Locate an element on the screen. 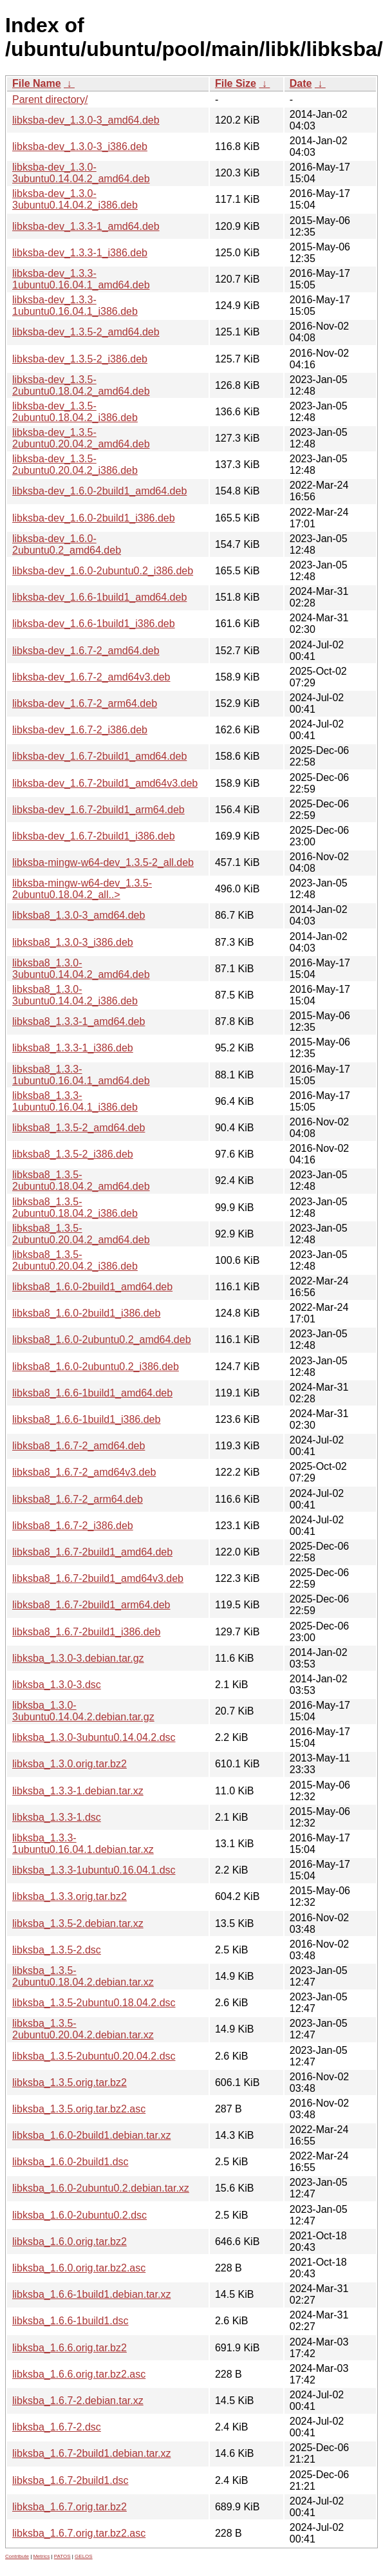  GELOS is located at coordinates (84, 2556).